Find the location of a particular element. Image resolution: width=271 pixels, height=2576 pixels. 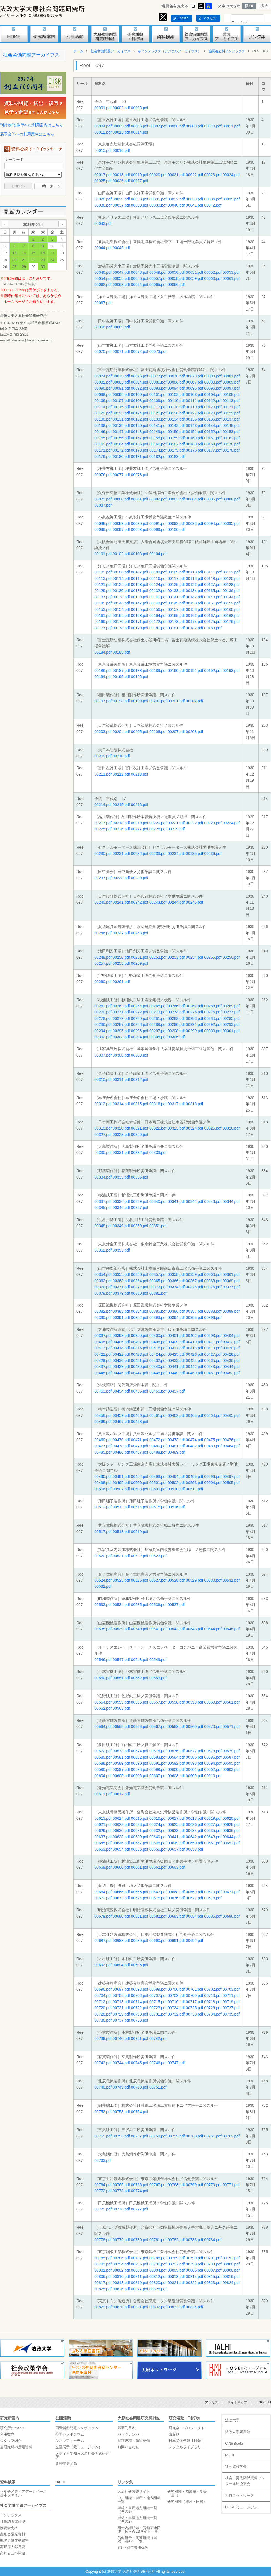

00731.pdf is located at coordinates (157, 2014).